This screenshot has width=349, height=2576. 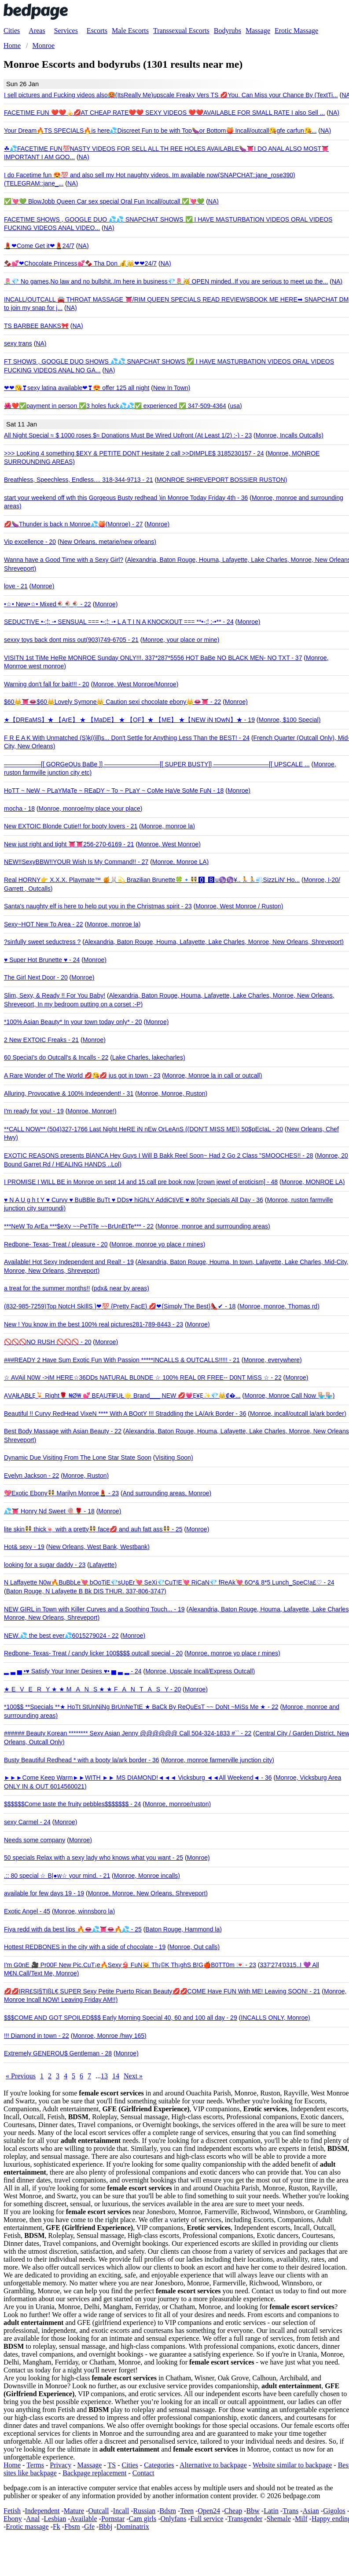 I want to click on Monroe, monroe, Thomas rd), so click(x=279, y=1306).